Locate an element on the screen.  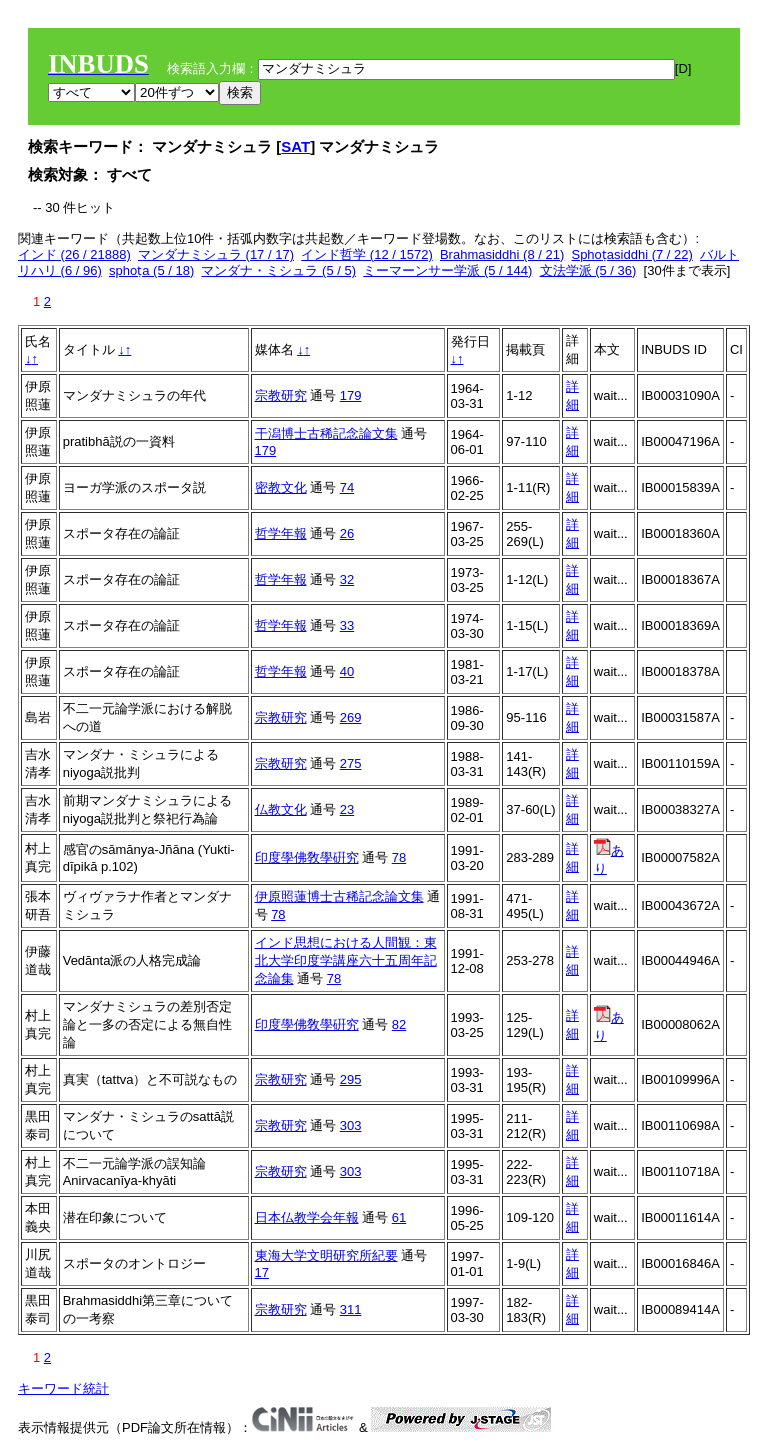
伊原照蓮博士古稀記念論文集 is located at coordinates (339, 896).